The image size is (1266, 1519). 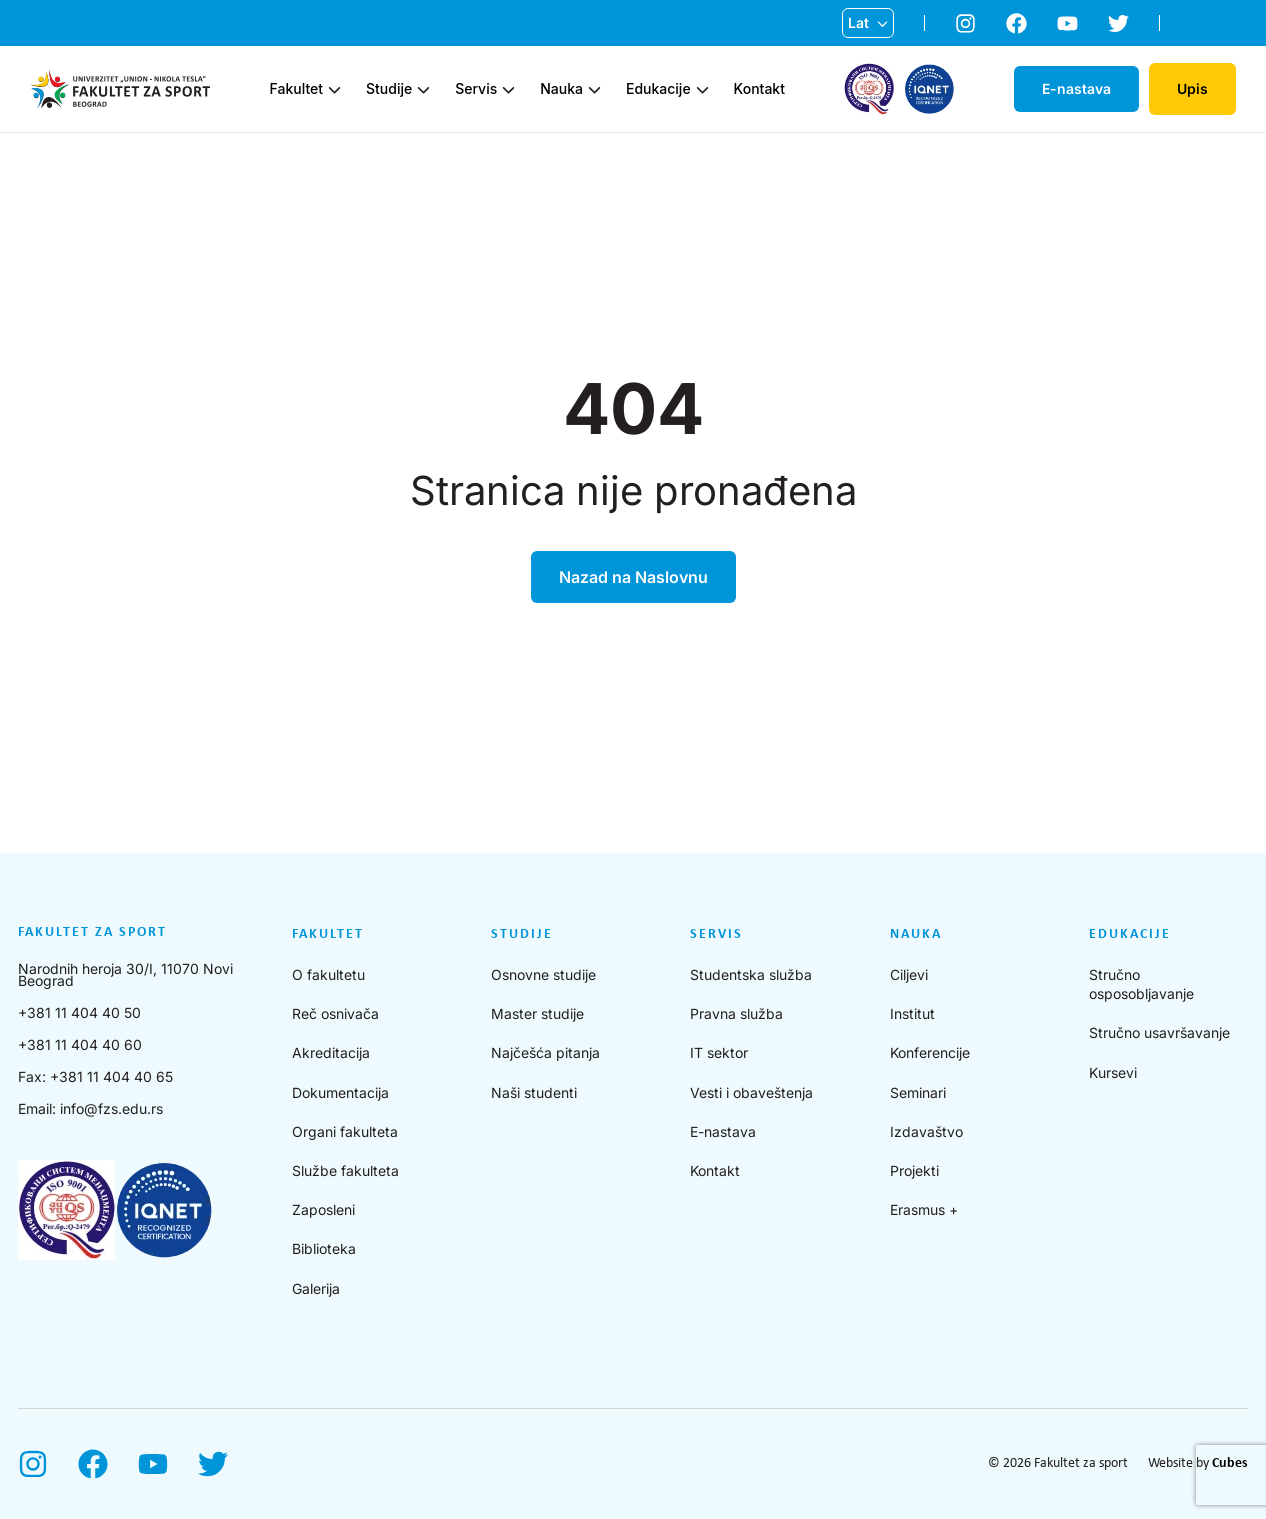 I want to click on Kontakt, so click(x=759, y=89).